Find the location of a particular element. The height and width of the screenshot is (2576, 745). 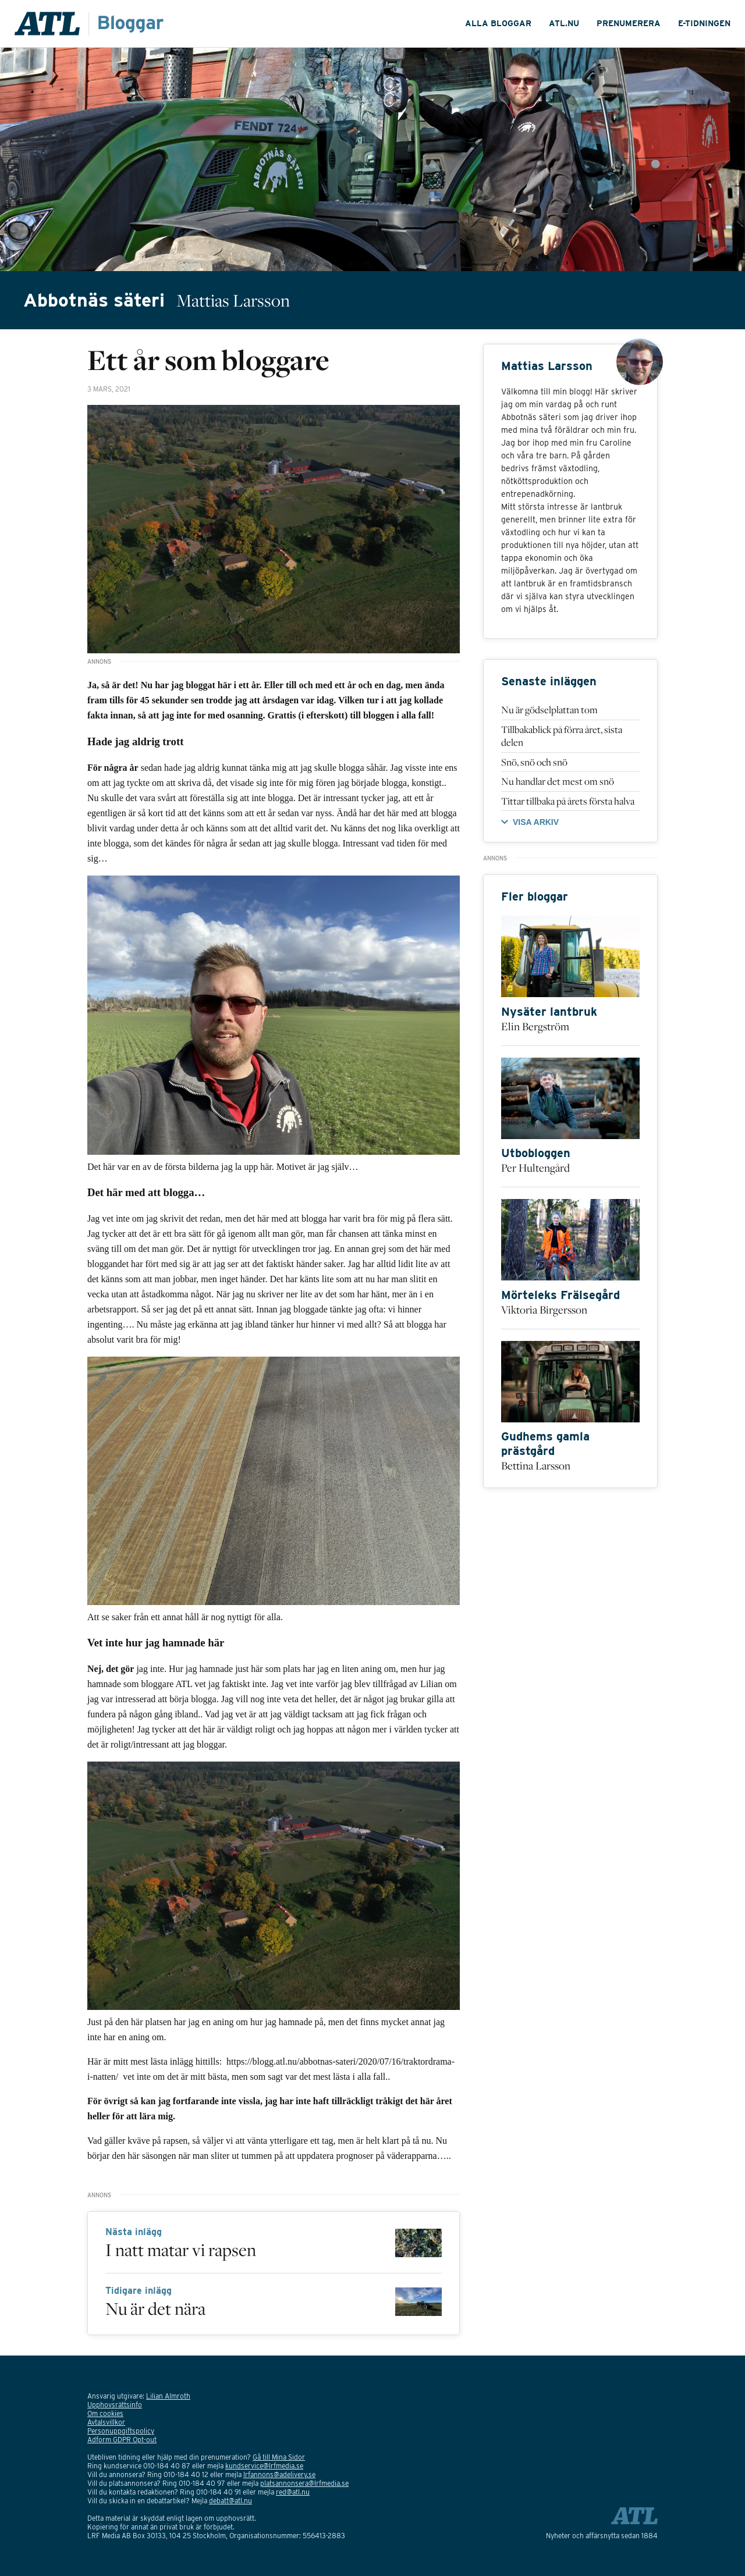

Nu handlar det mest om snö is located at coordinates (557, 781).